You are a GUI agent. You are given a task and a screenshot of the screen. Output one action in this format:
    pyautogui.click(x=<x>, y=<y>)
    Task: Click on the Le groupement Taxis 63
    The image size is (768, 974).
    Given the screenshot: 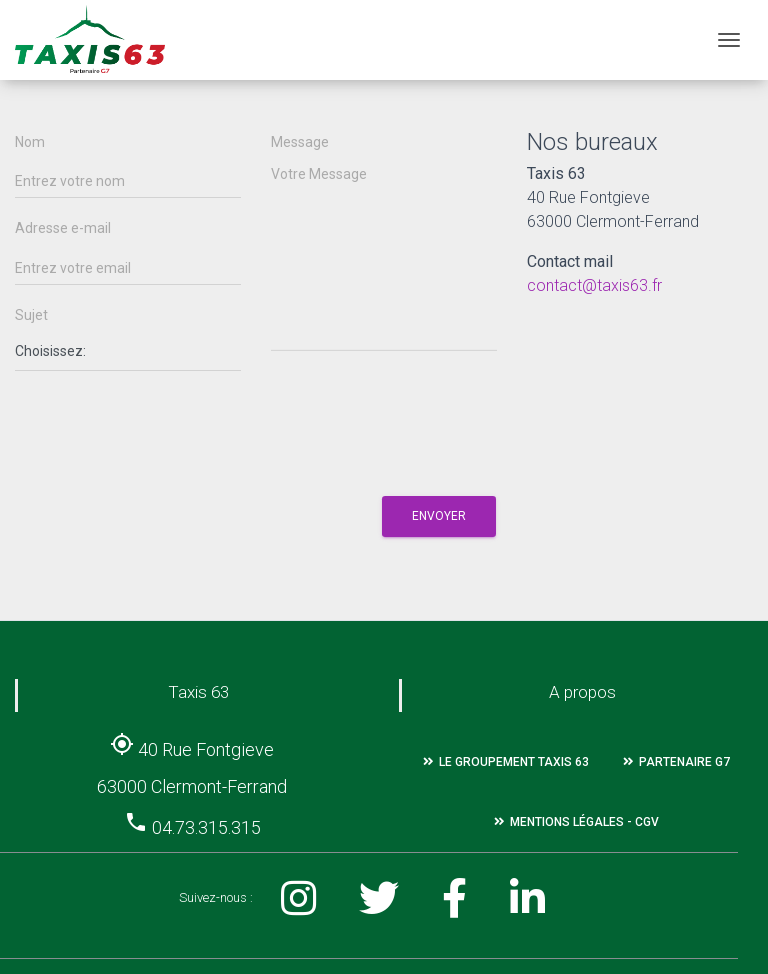 What is the action you would take?
    pyautogui.click(x=506, y=762)
    